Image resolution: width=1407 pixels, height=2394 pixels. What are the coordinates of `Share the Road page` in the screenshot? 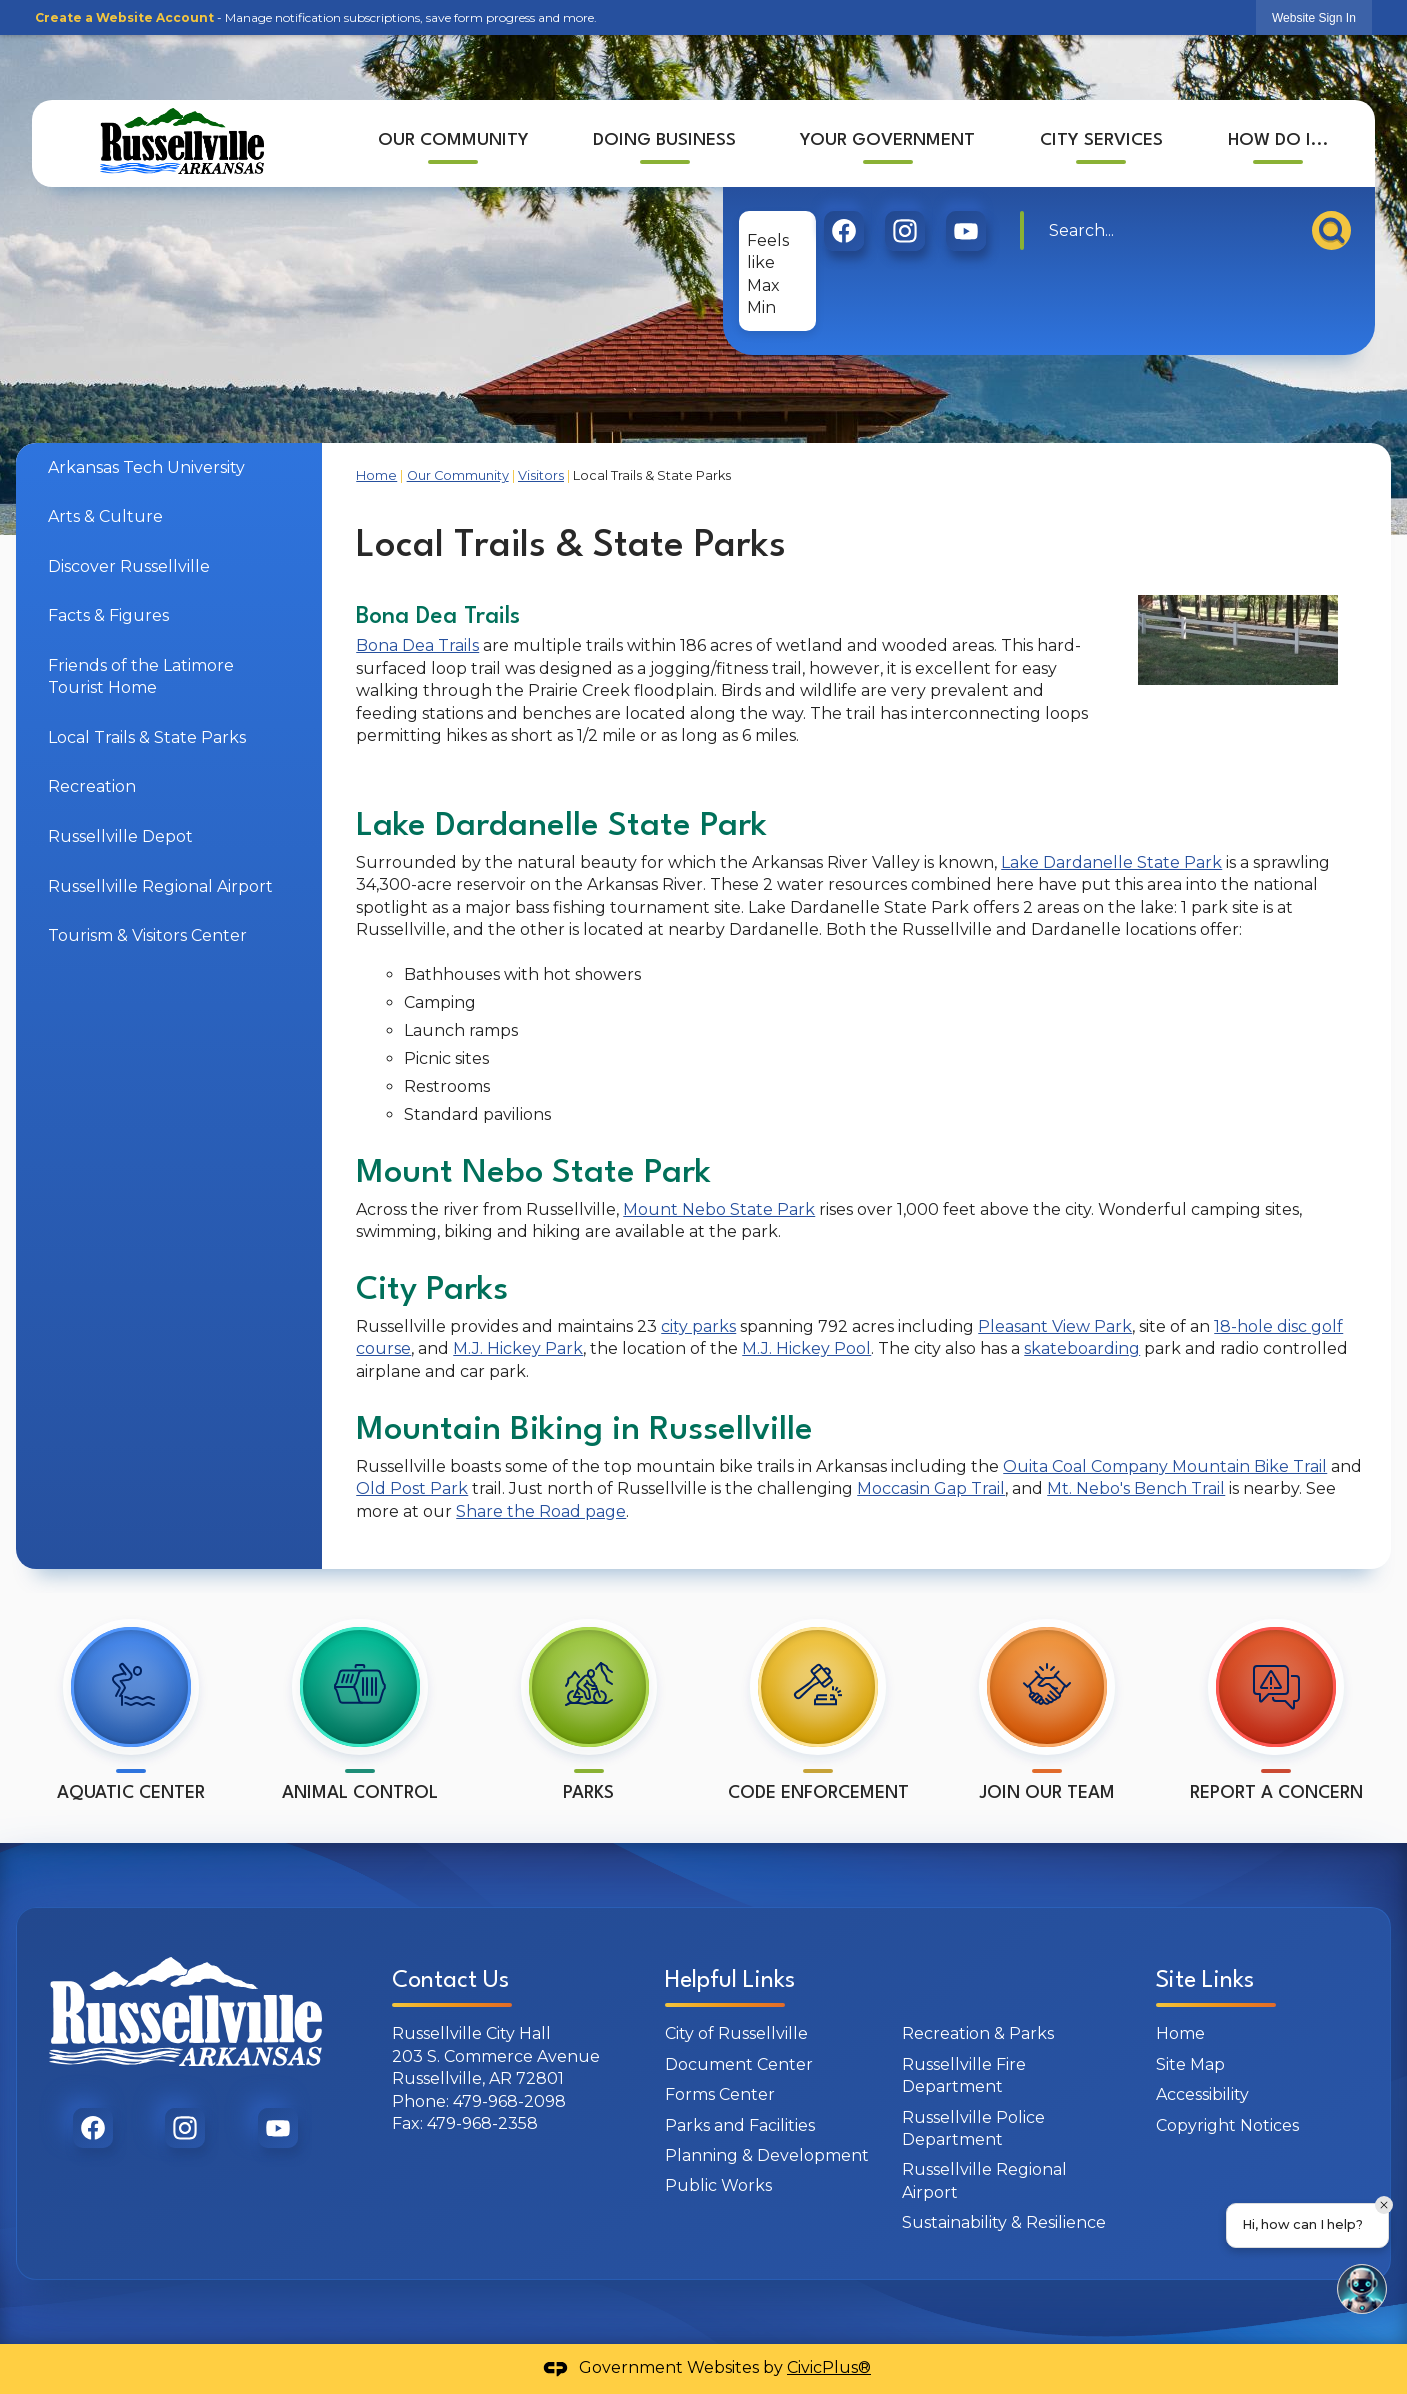 It's located at (541, 1511).